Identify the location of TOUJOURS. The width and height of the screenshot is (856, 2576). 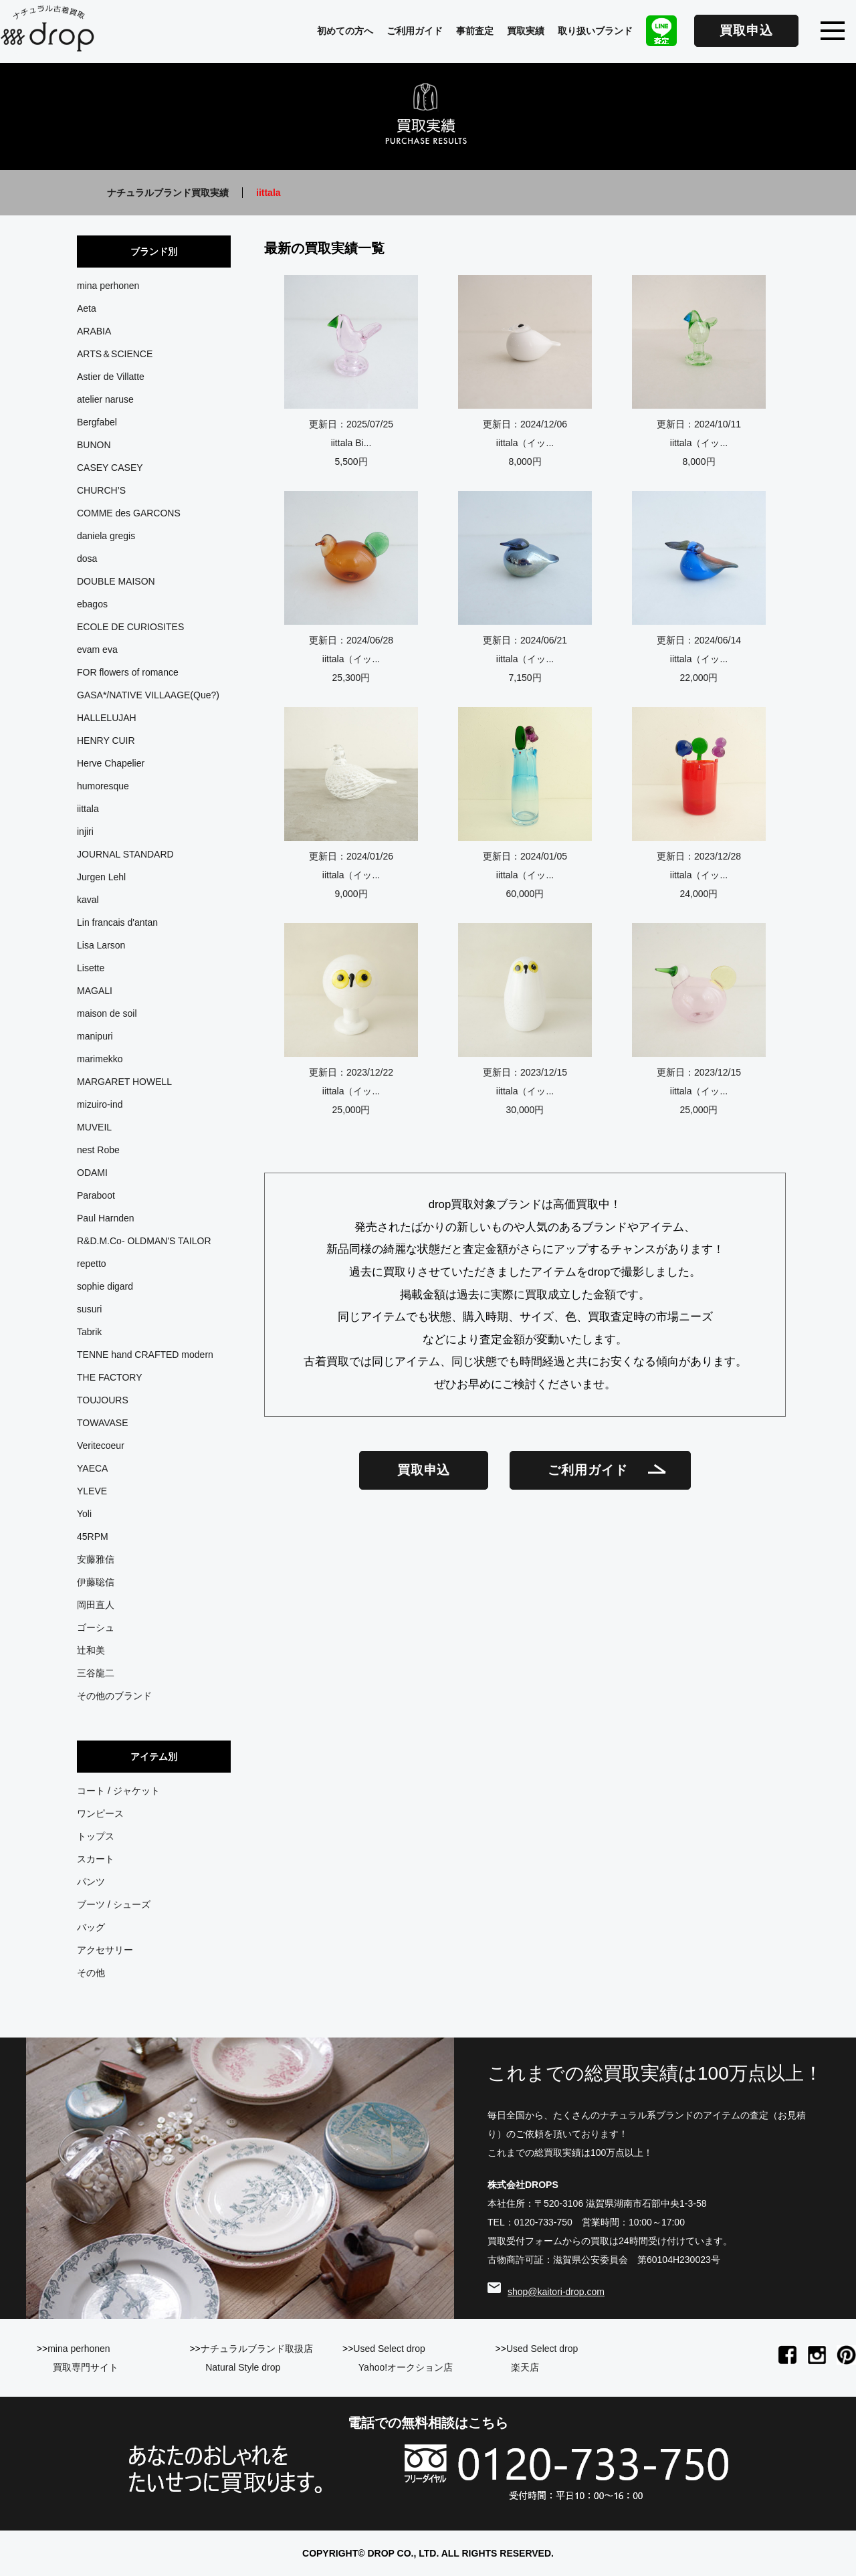
(102, 1400).